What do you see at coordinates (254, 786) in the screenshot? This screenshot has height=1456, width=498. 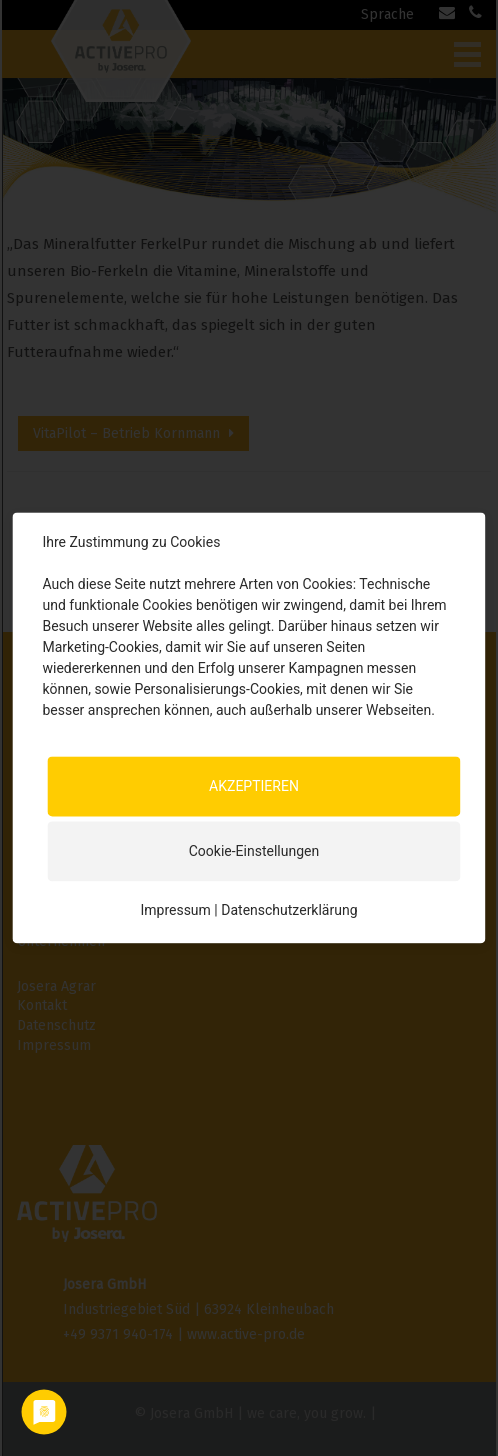 I see `AKZEPTIEREN` at bounding box center [254, 786].